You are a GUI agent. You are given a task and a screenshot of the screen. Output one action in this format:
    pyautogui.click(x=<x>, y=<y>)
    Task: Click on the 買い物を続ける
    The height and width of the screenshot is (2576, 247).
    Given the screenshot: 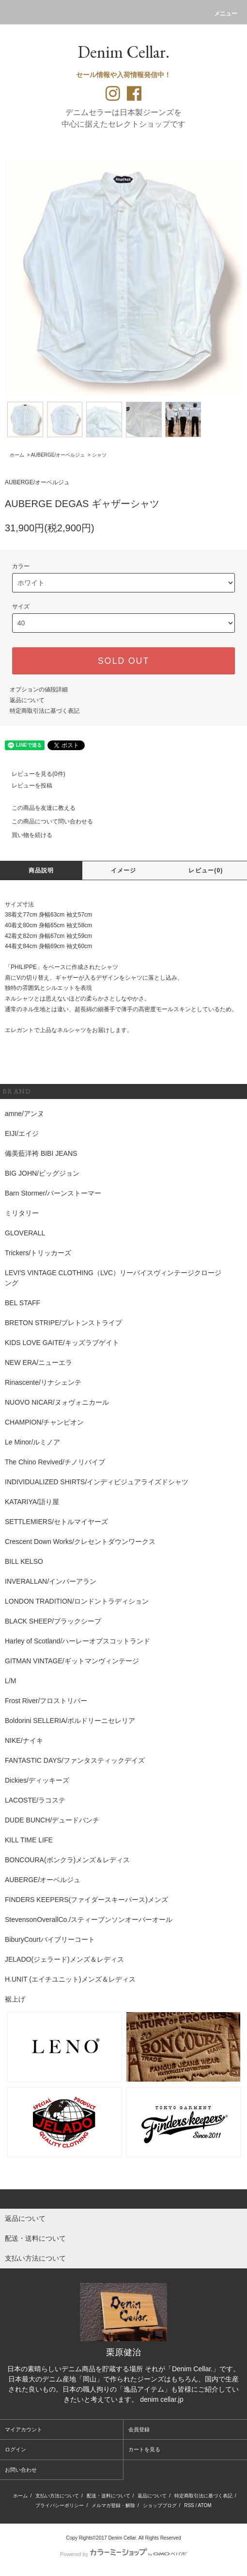 What is the action you would take?
    pyautogui.click(x=26, y=835)
    